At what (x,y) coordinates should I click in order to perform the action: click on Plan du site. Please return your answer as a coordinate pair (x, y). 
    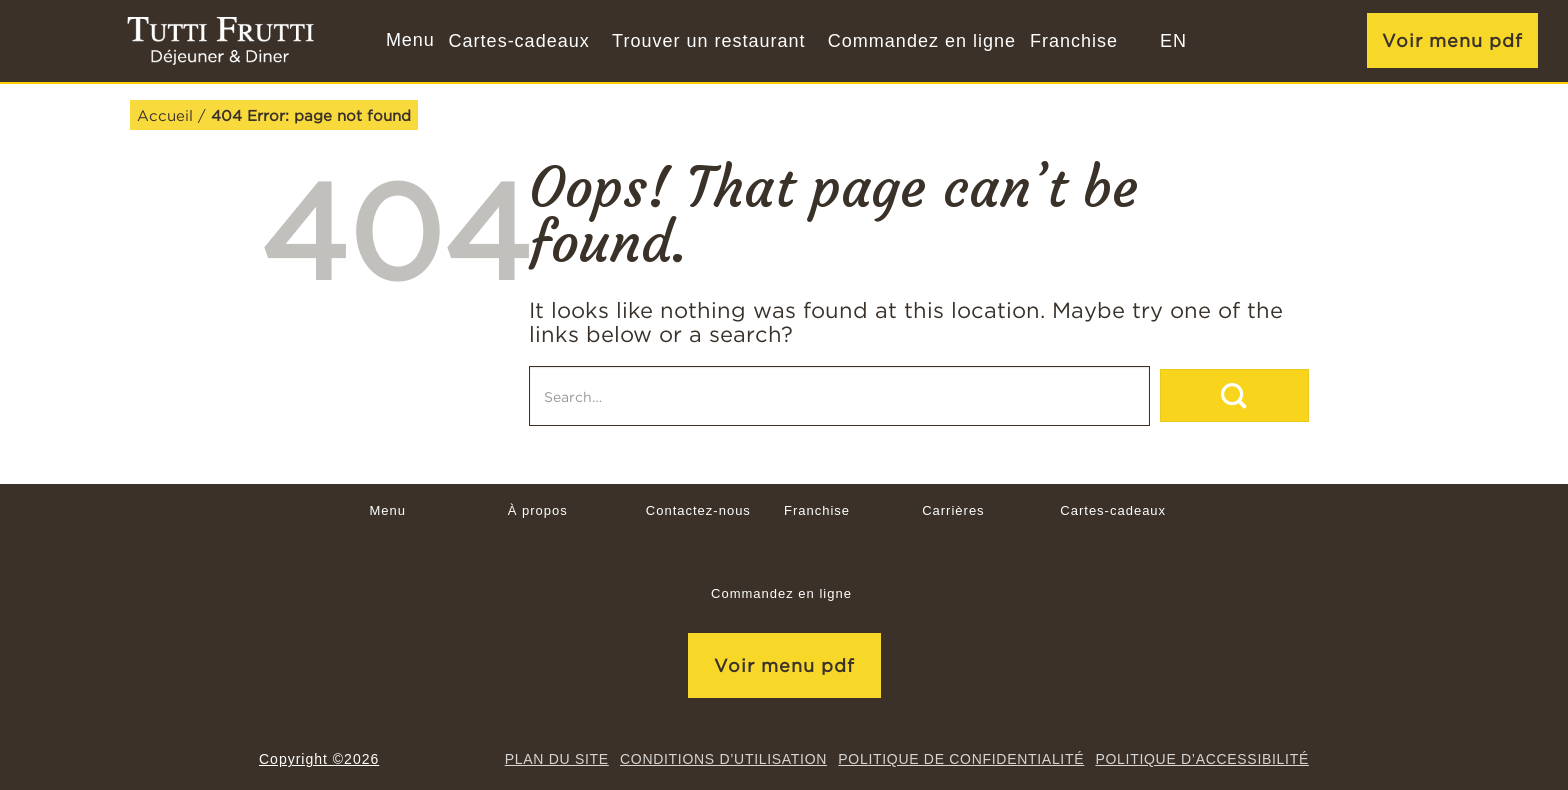
    Looking at the image, I should click on (557, 759).